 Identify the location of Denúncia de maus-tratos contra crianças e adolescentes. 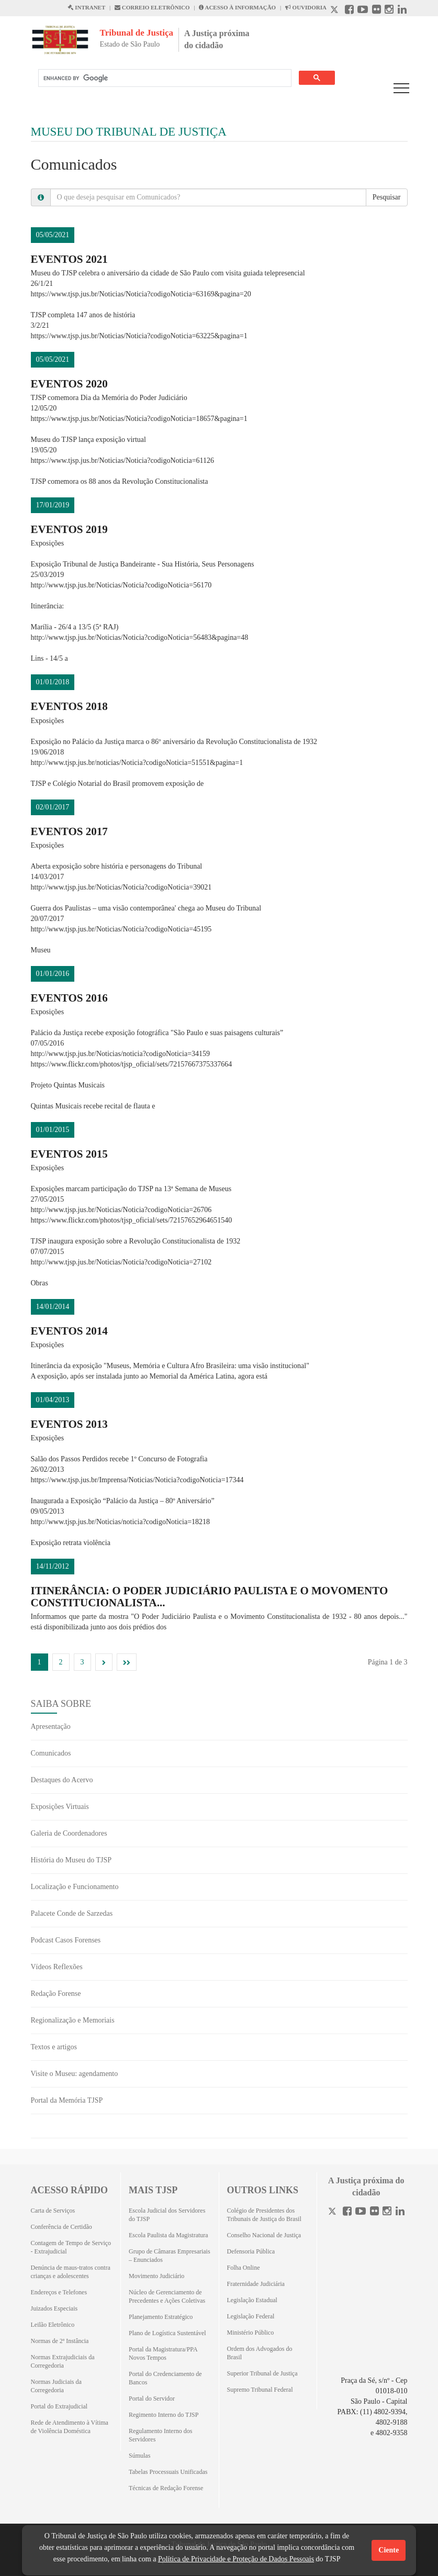
(70, 2272).